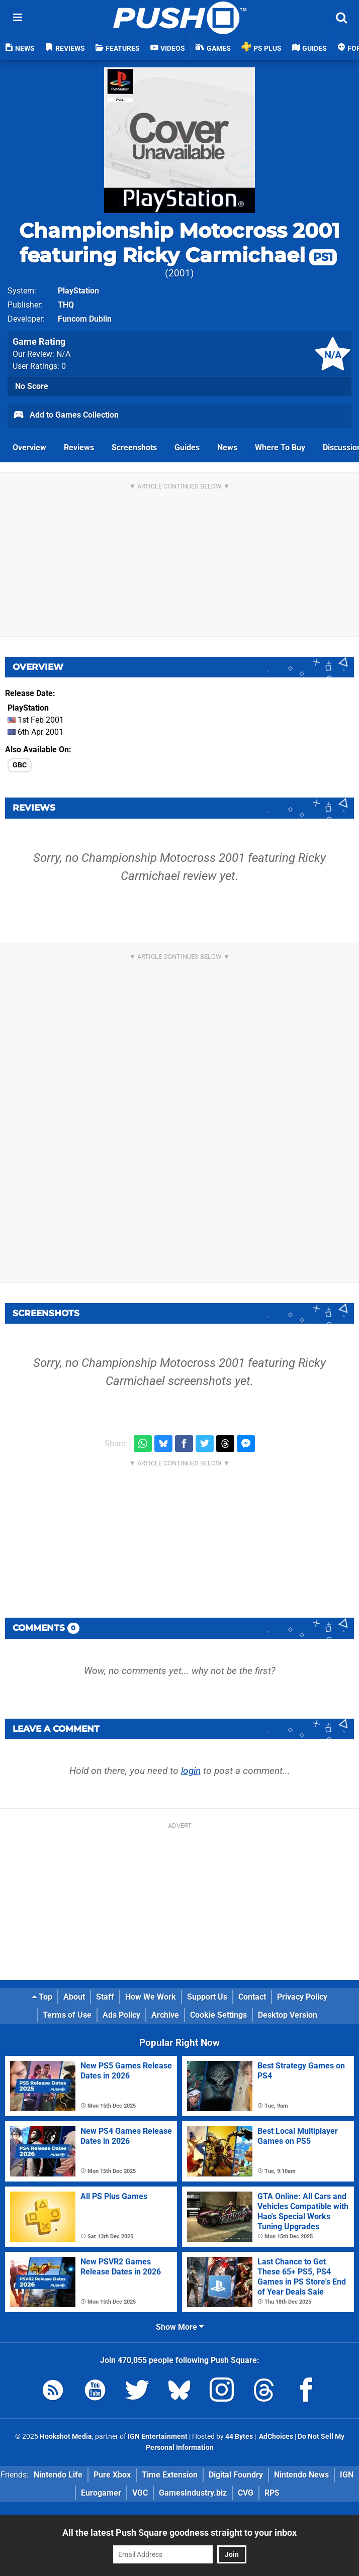  I want to click on Digital Foundry, so click(236, 2475).